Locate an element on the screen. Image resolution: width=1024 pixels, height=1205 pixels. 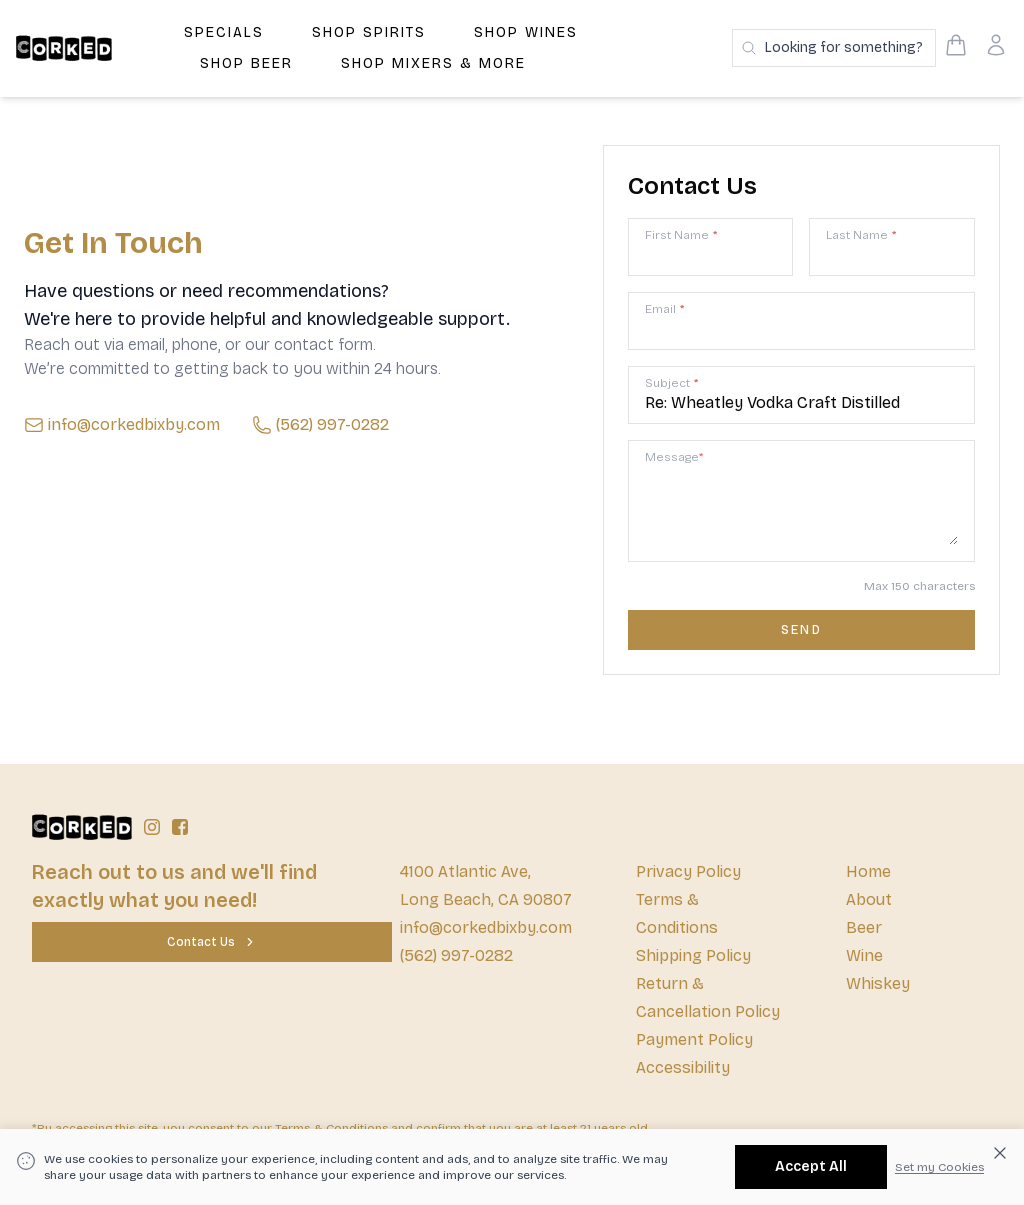
Shop Beer is located at coordinates (246, 63).